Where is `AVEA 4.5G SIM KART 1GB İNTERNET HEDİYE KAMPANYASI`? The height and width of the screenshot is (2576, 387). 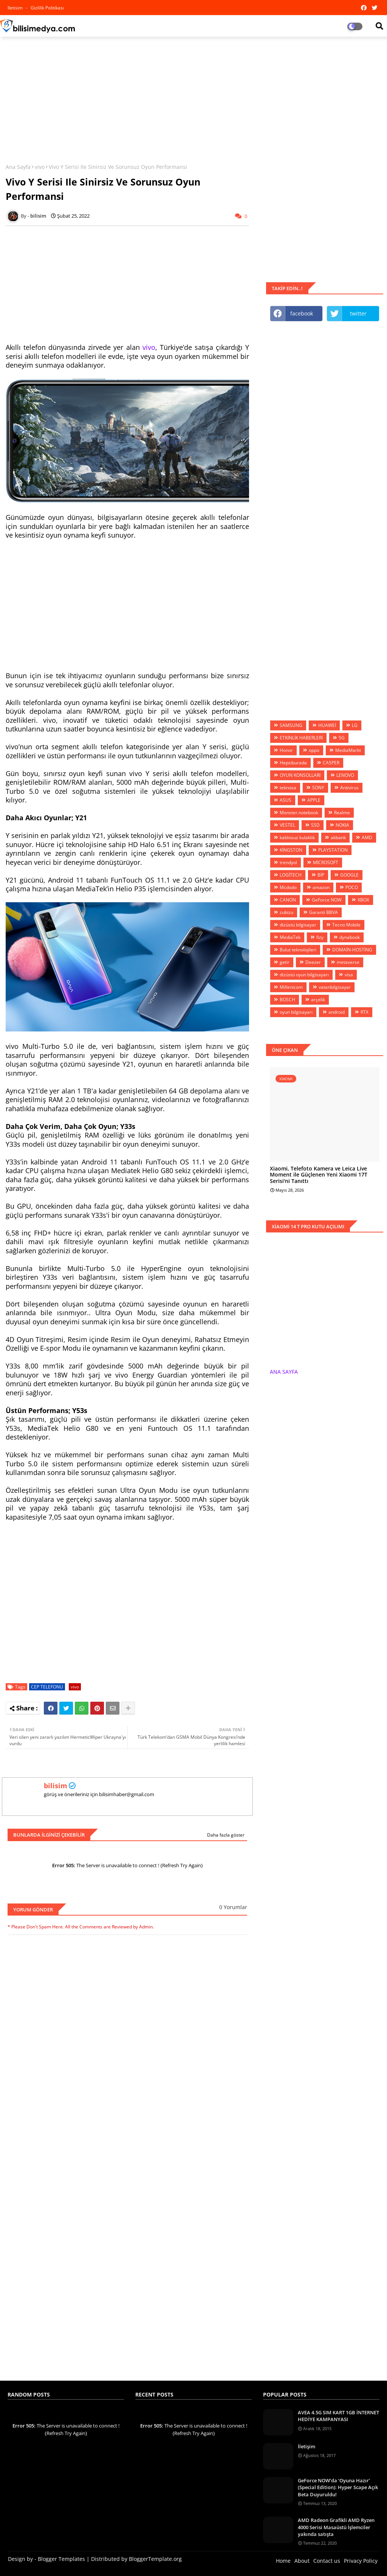 AVEA 4.5G SIM KART 1GB İNTERNET HEDİYE KAMPANYASI is located at coordinates (338, 2416).